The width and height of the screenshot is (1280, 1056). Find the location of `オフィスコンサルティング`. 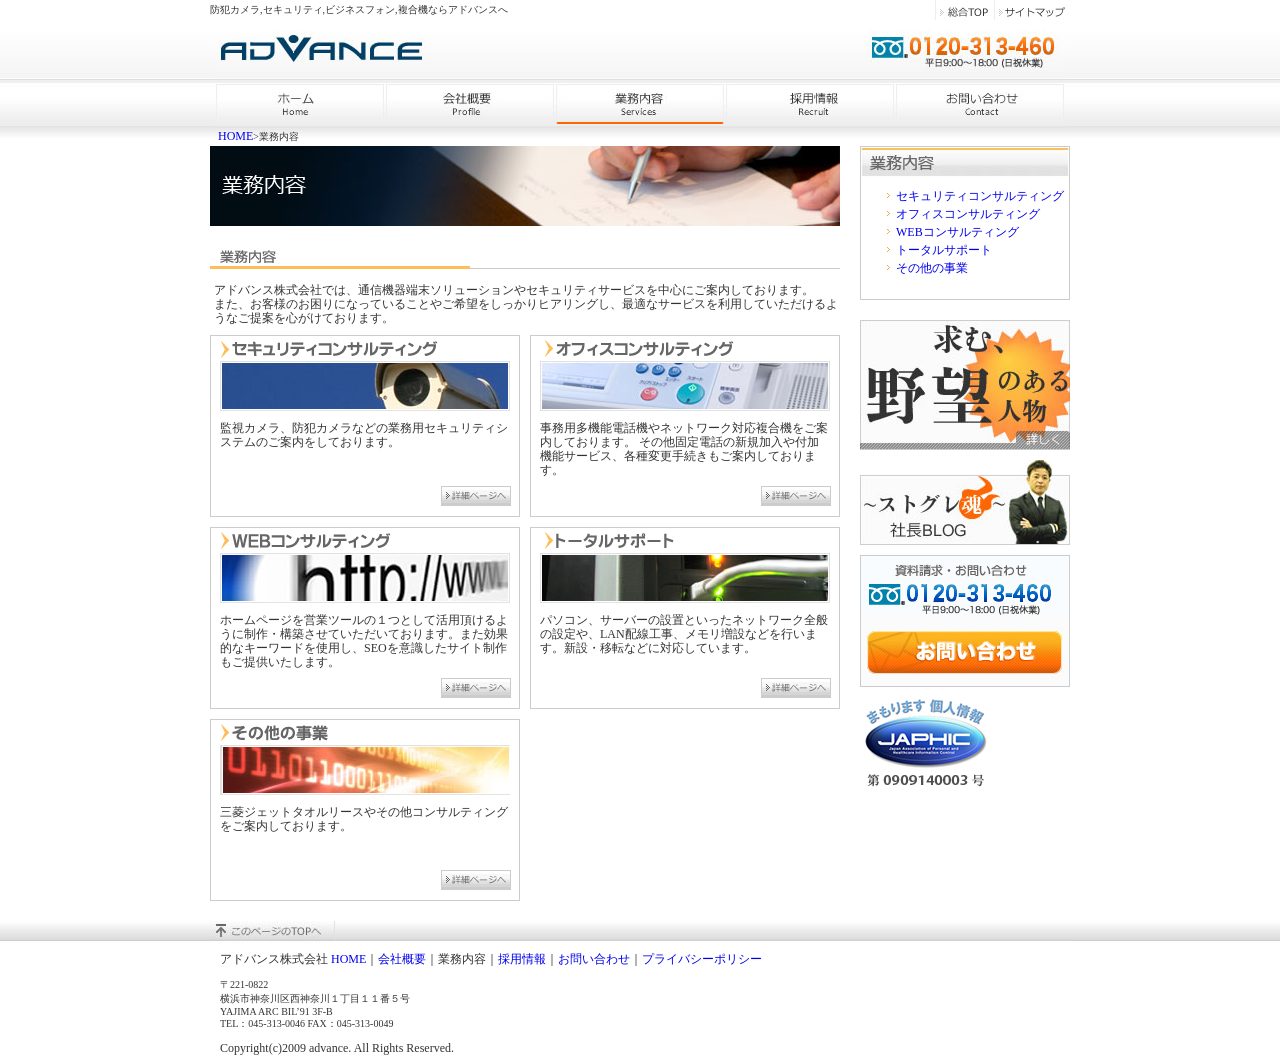

オフィスコンサルティング is located at coordinates (968, 214).